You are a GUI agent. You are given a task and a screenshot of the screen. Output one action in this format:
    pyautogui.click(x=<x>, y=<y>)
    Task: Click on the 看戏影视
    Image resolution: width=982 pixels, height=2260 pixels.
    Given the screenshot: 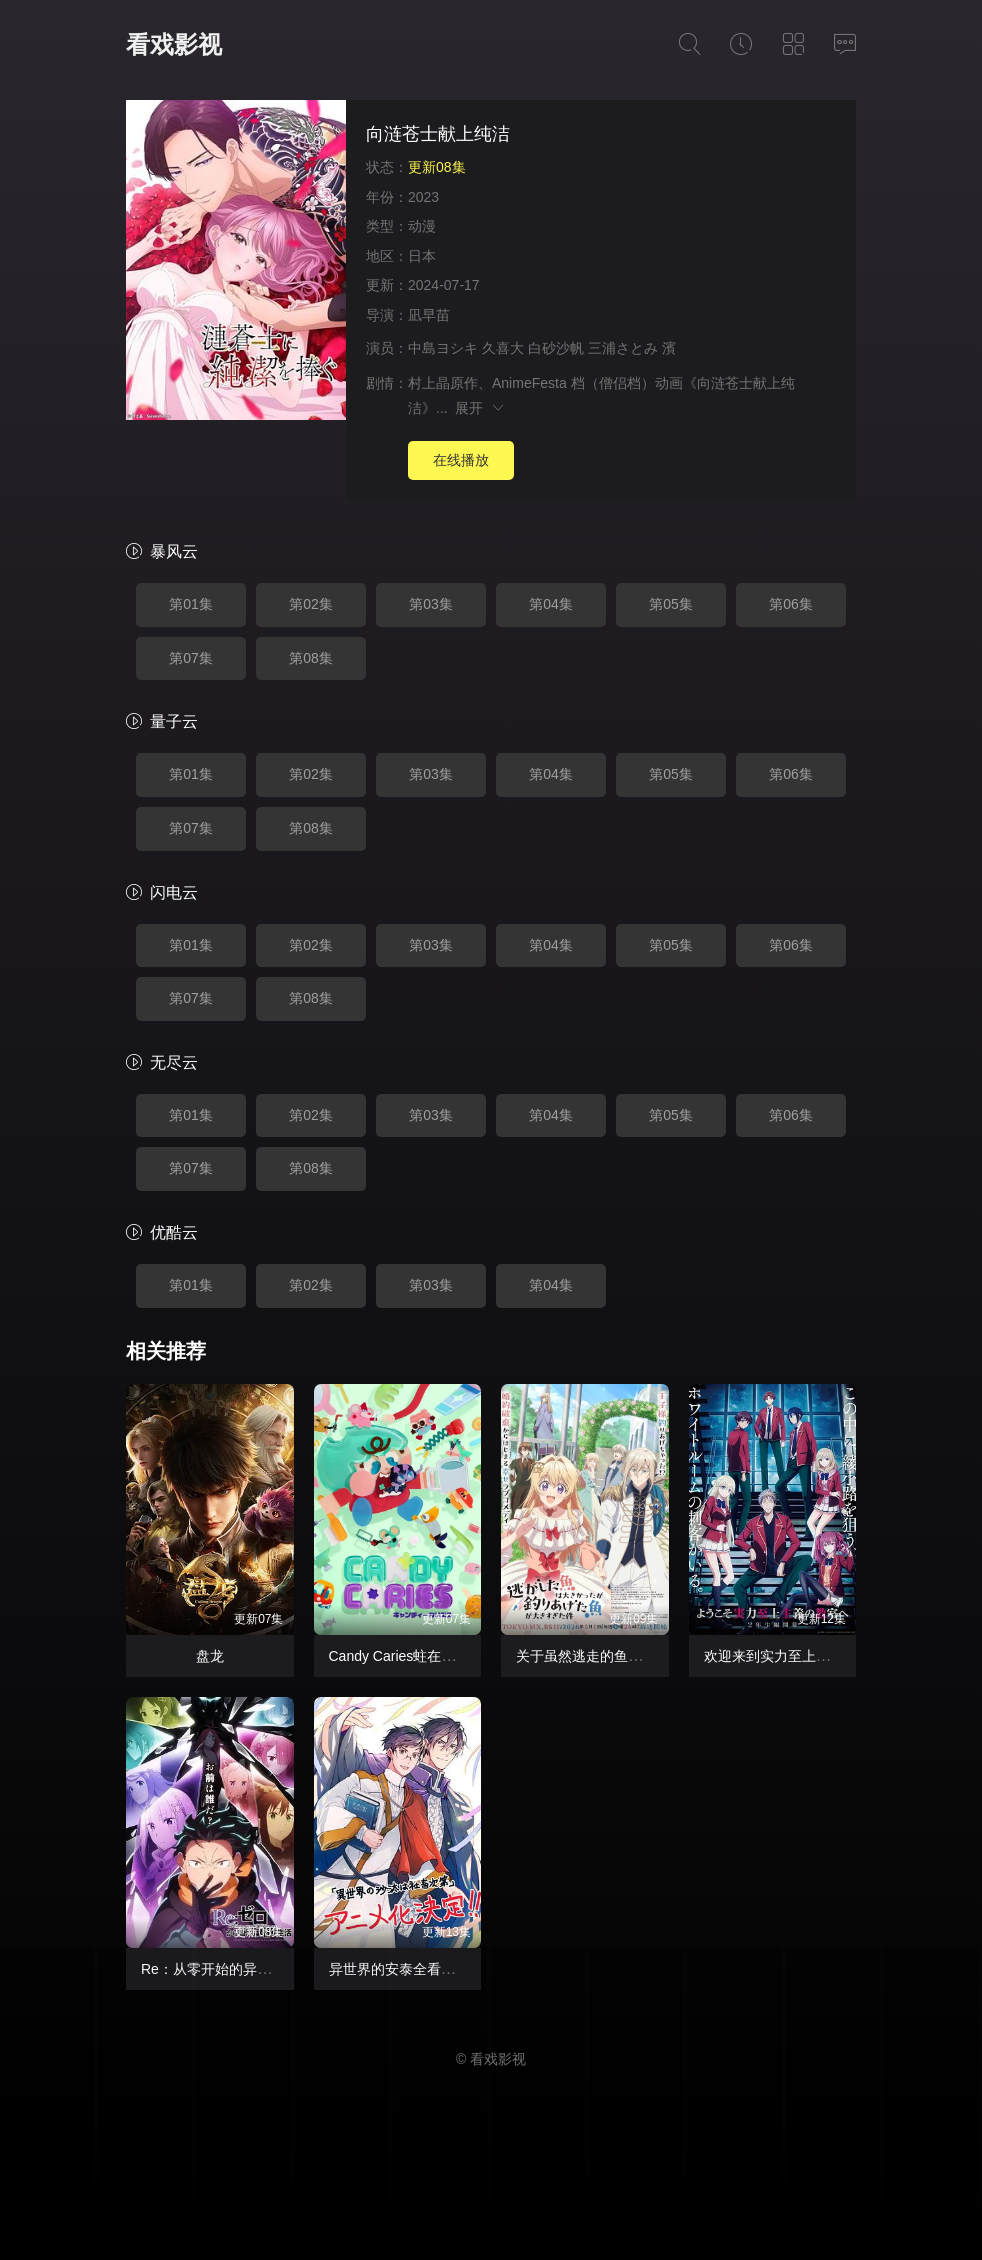 What is the action you would take?
    pyautogui.click(x=174, y=44)
    